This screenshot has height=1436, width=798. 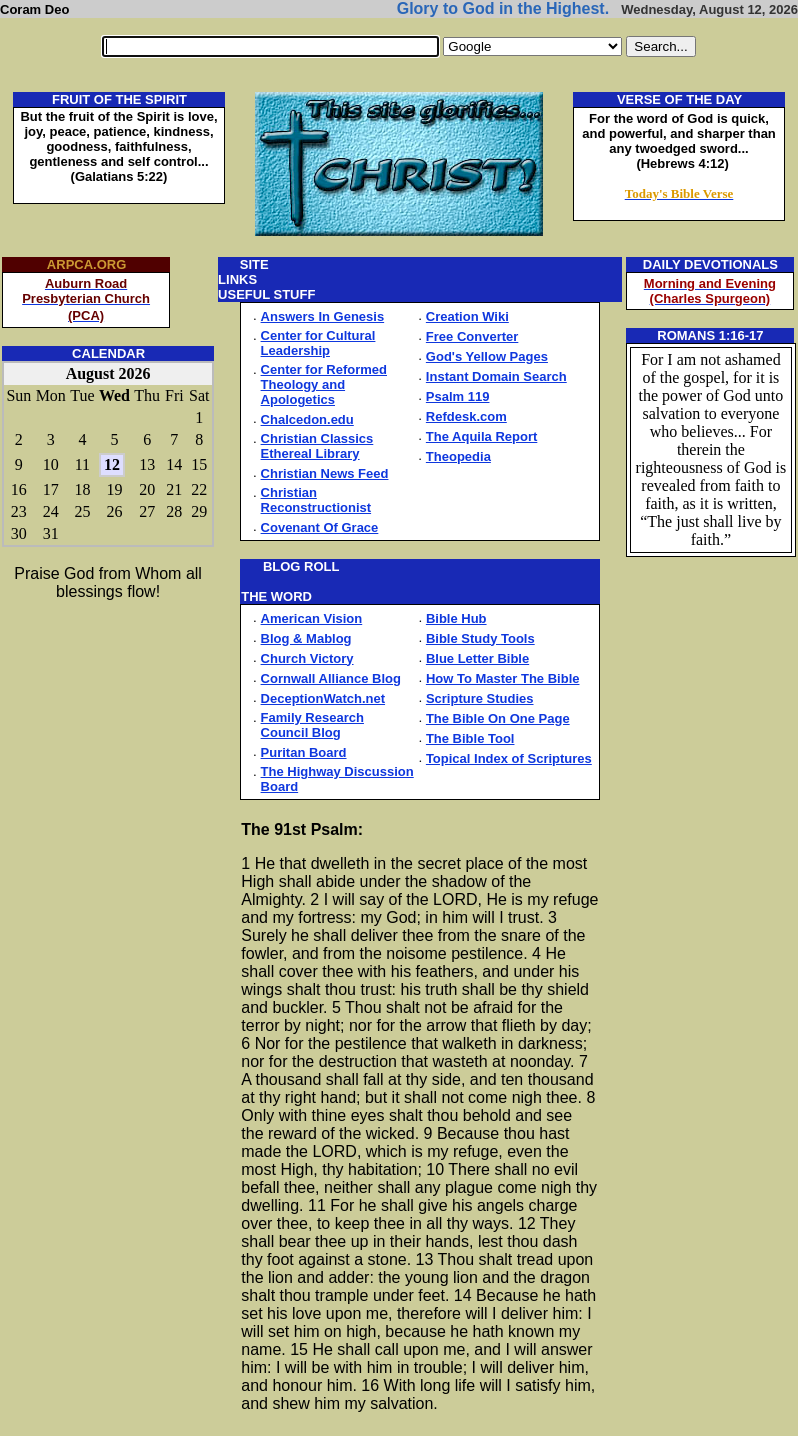 What do you see at coordinates (466, 416) in the screenshot?
I see `Refdesk.com` at bounding box center [466, 416].